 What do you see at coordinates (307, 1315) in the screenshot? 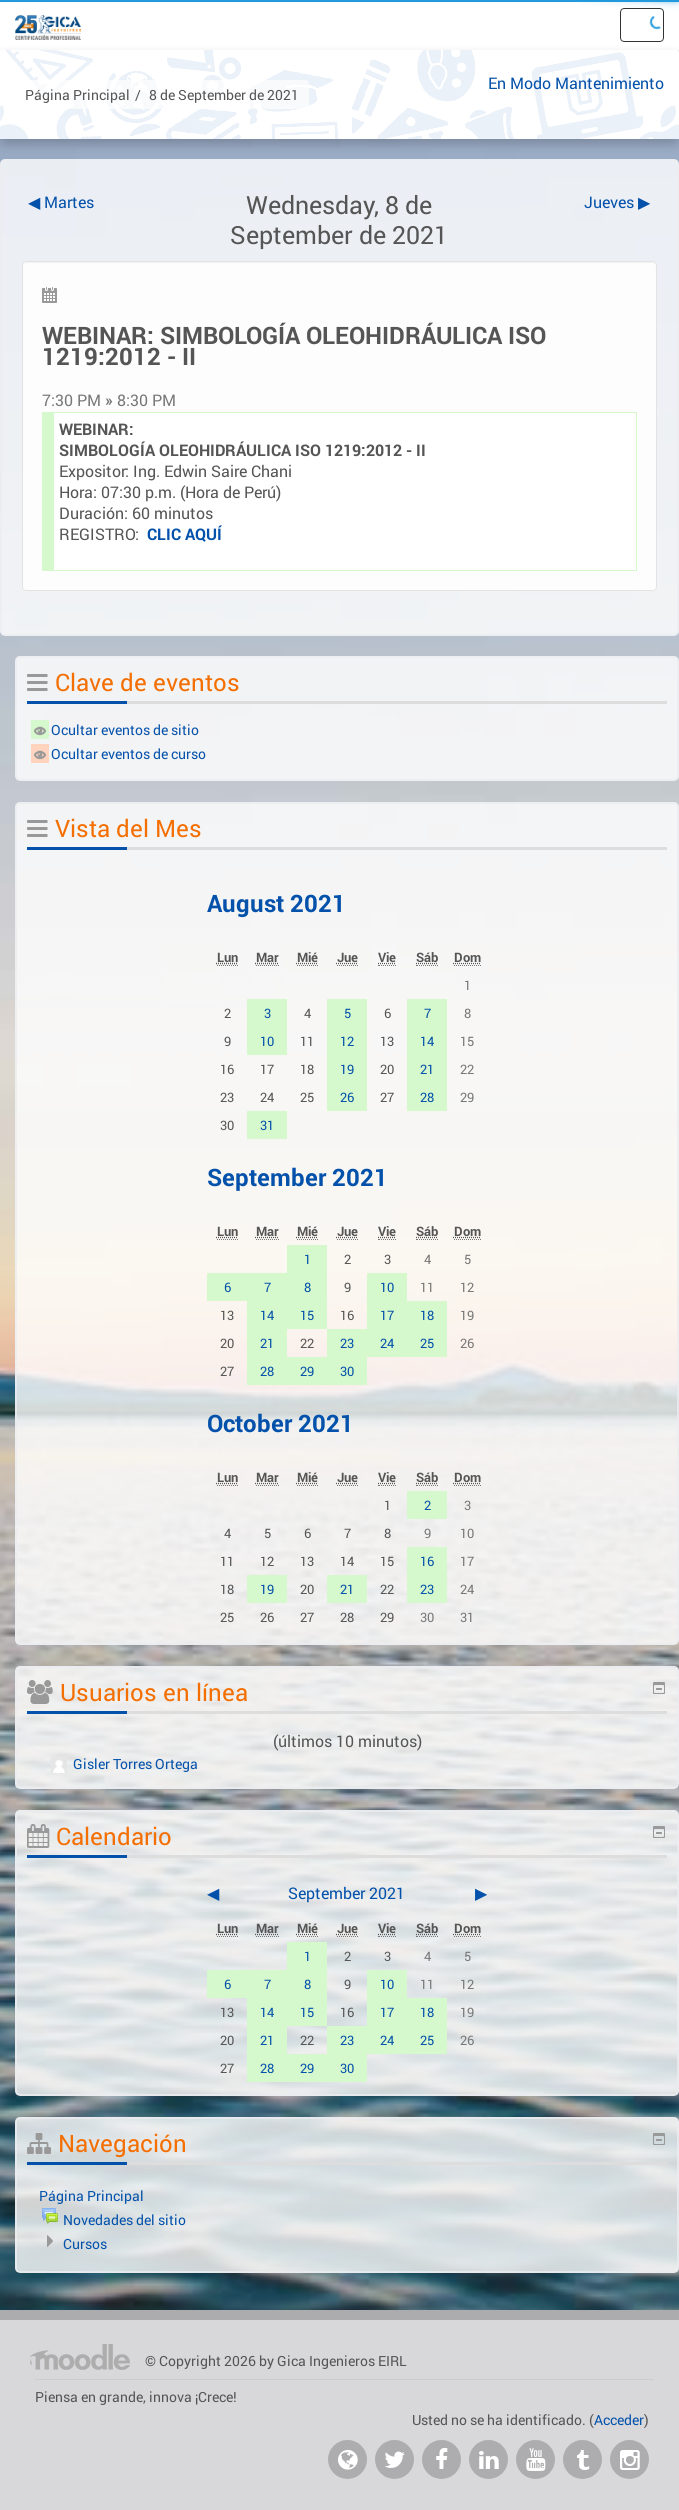
I see `15` at bounding box center [307, 1315].